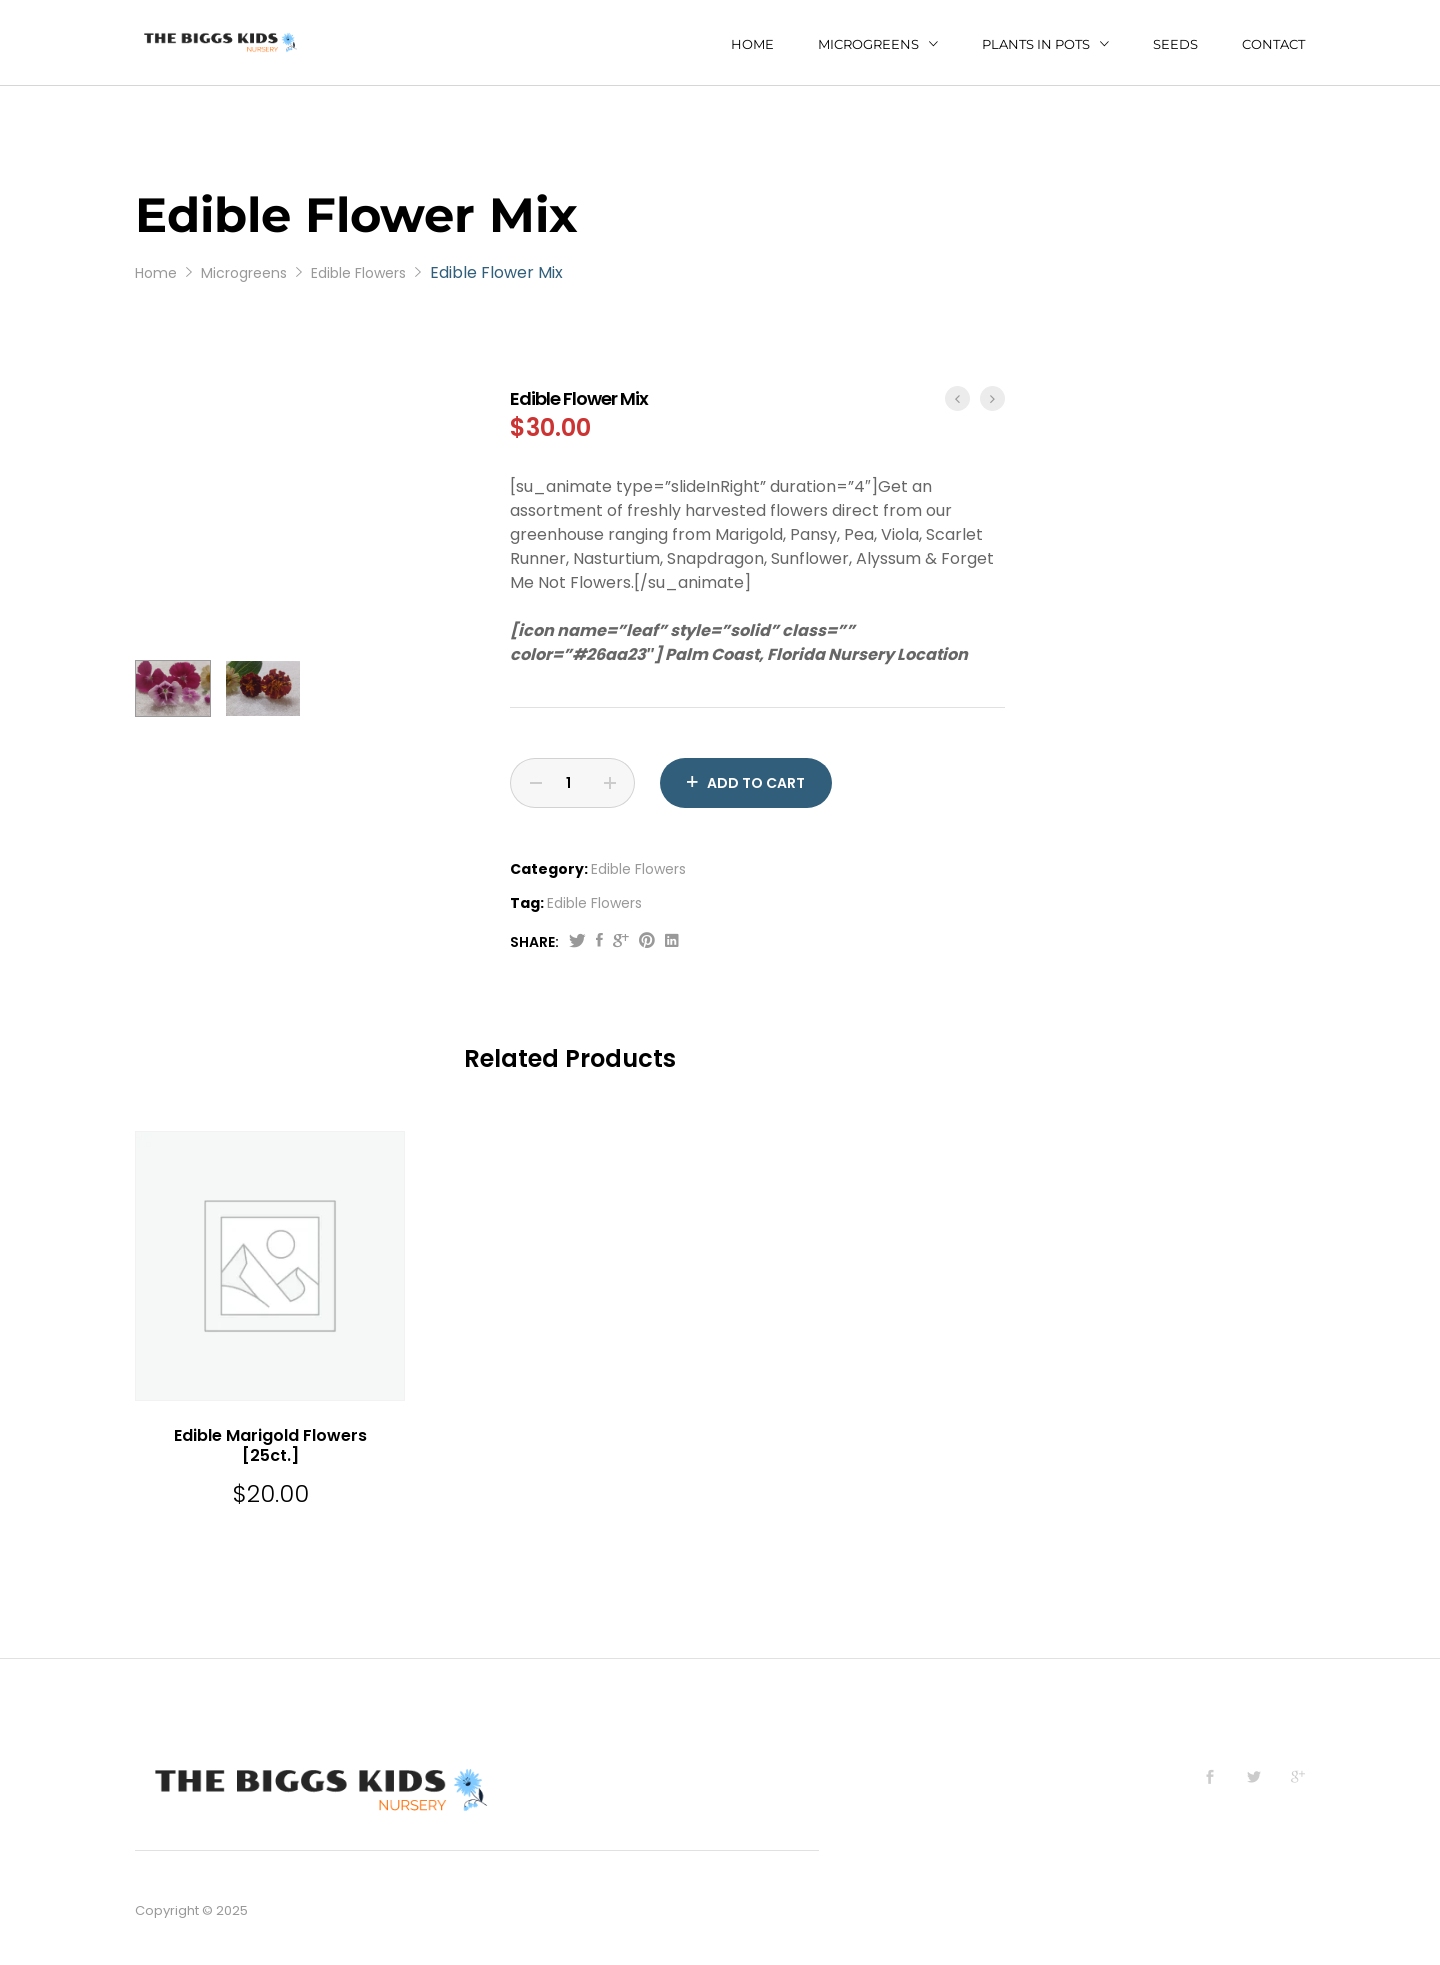  I want to click on Plants in Pots [button], so click(1036, 44).